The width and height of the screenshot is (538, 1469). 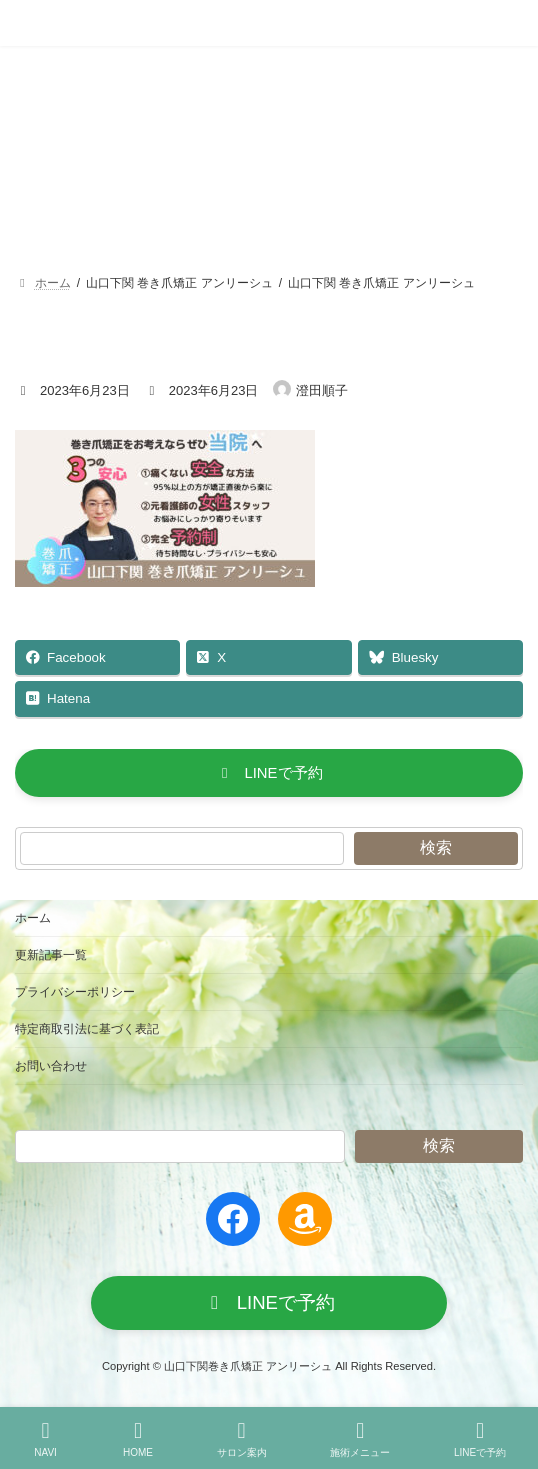 I want to click on LINEで予約, so click(x=480, y=1439).